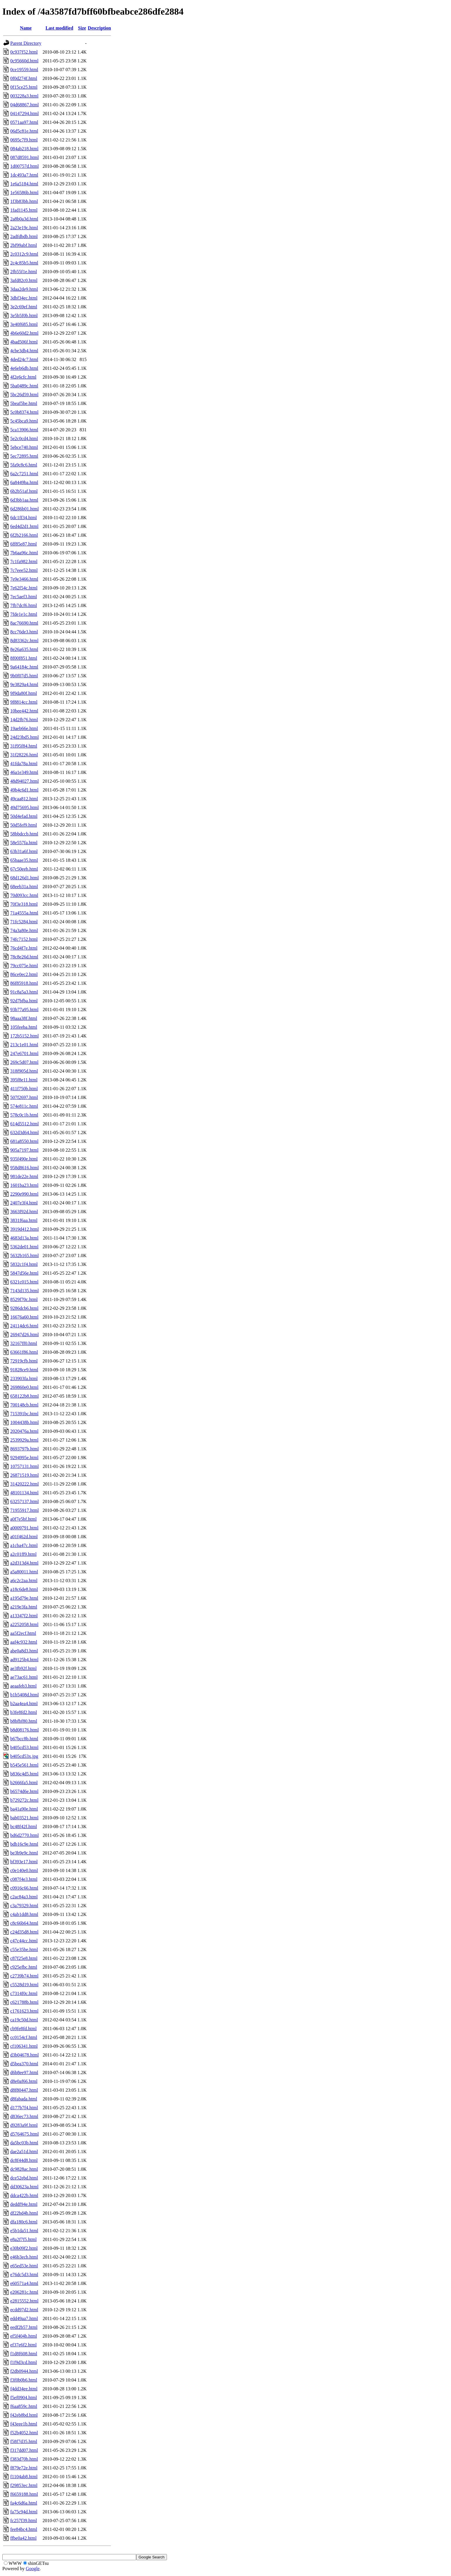  I want to click on dfa180c6.html, so click(23, 2221).